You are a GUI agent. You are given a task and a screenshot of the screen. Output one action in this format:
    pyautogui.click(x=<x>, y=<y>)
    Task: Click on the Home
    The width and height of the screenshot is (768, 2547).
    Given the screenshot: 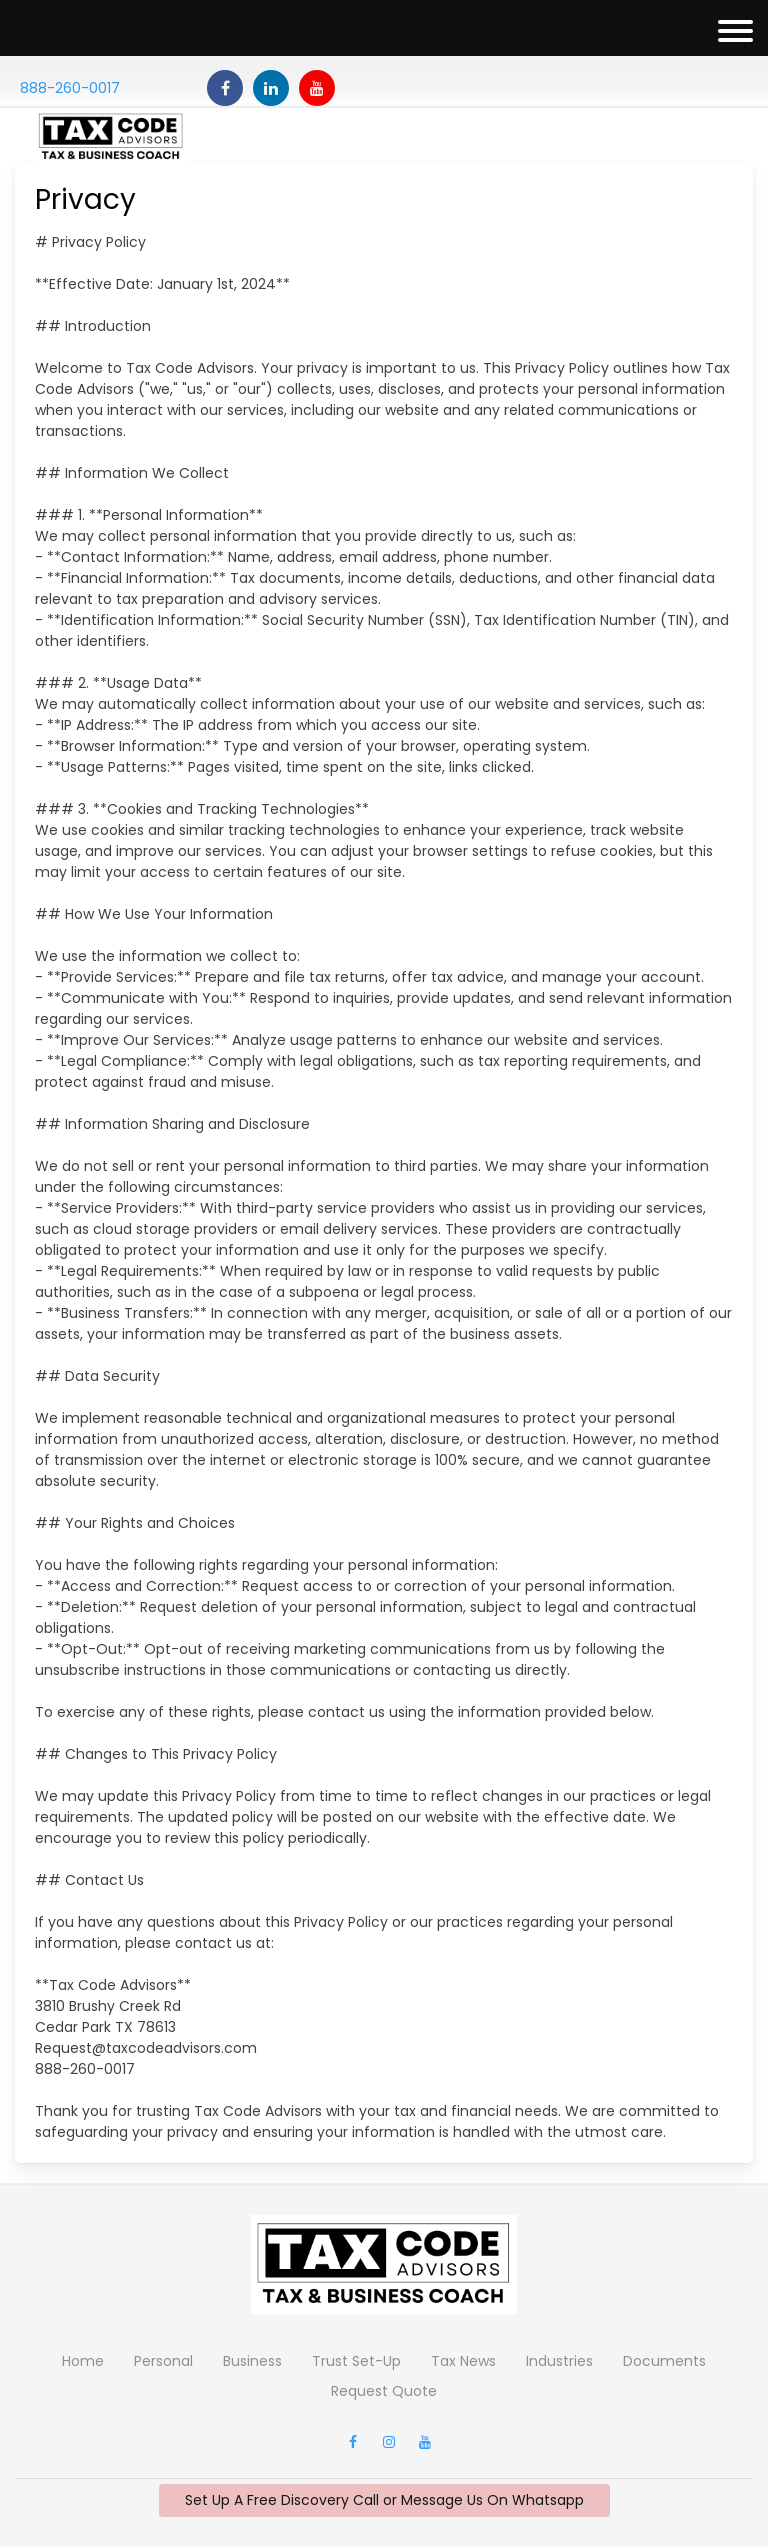 What is the action you would take?
    pyautogui.click(x=83, y=2361)
    